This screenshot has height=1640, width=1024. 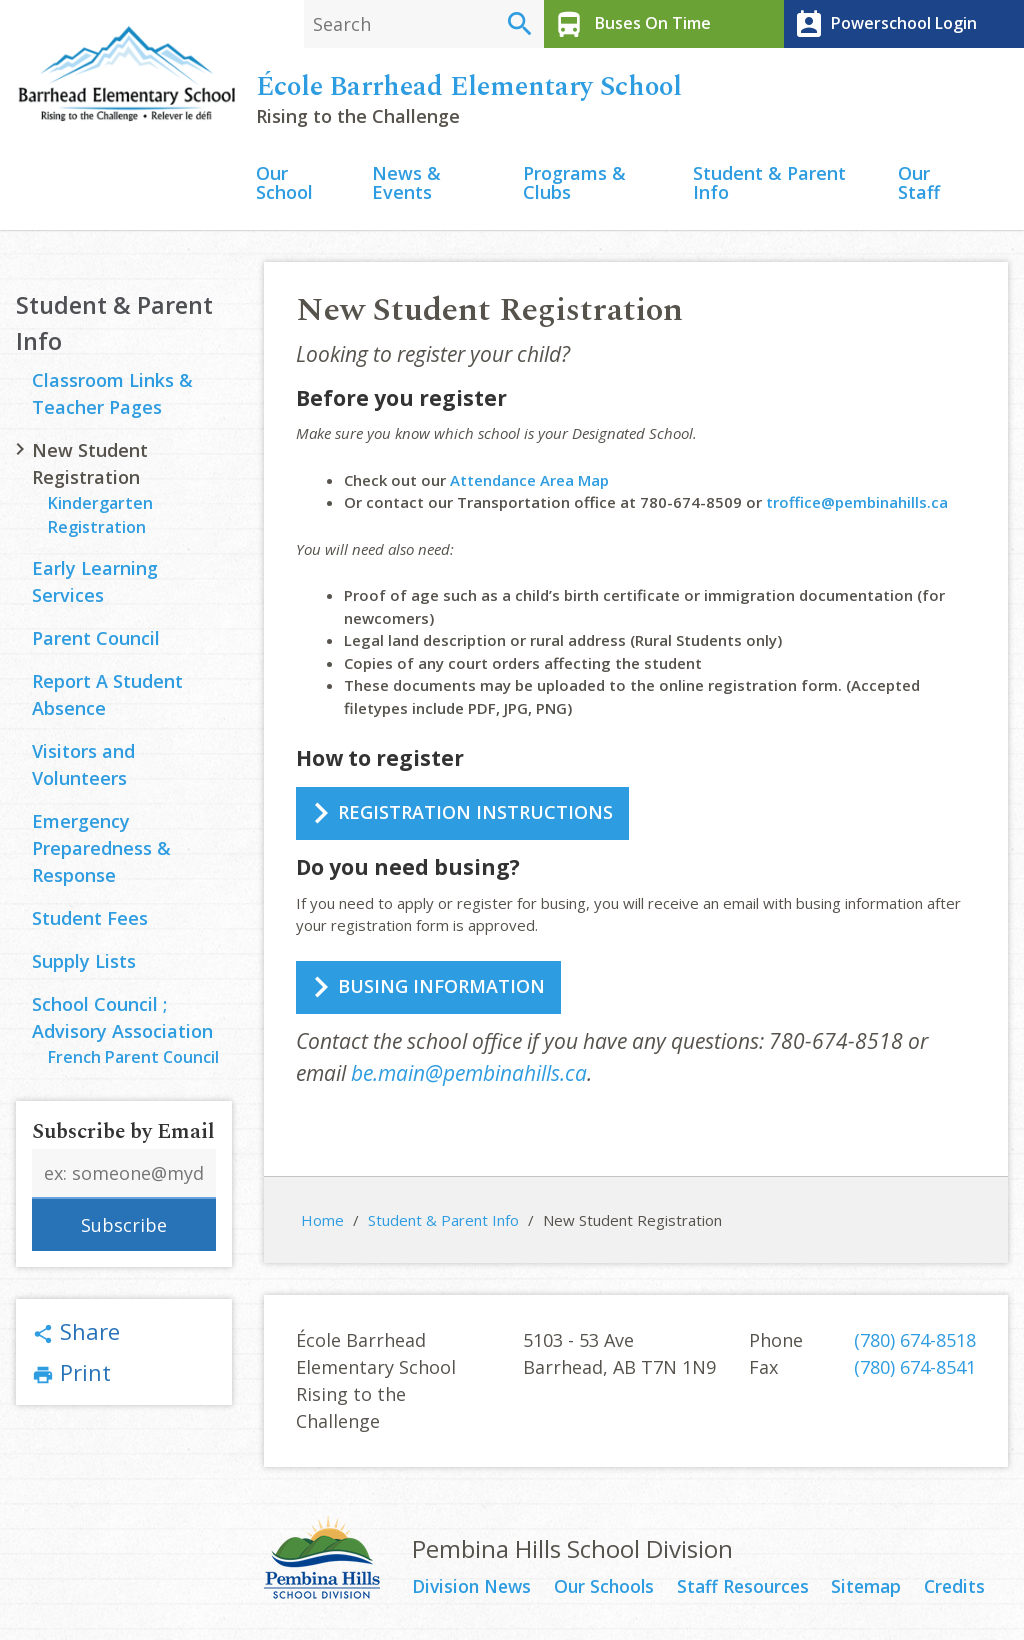 I want to click on Buses On Time, so click(x=629, y=24).